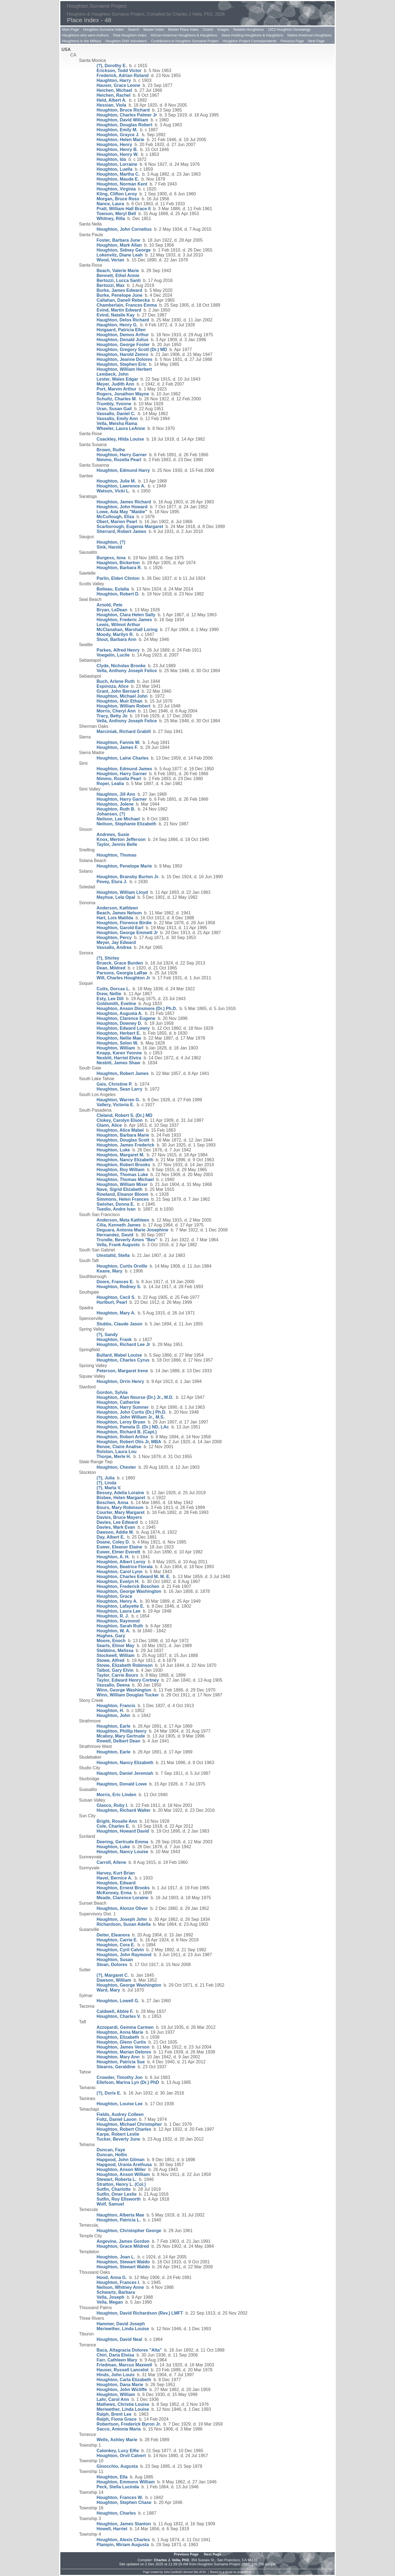 This screenshot has height=2576, width=395. I want to click on Cilia, Kenneth James, so click(119, 1225).